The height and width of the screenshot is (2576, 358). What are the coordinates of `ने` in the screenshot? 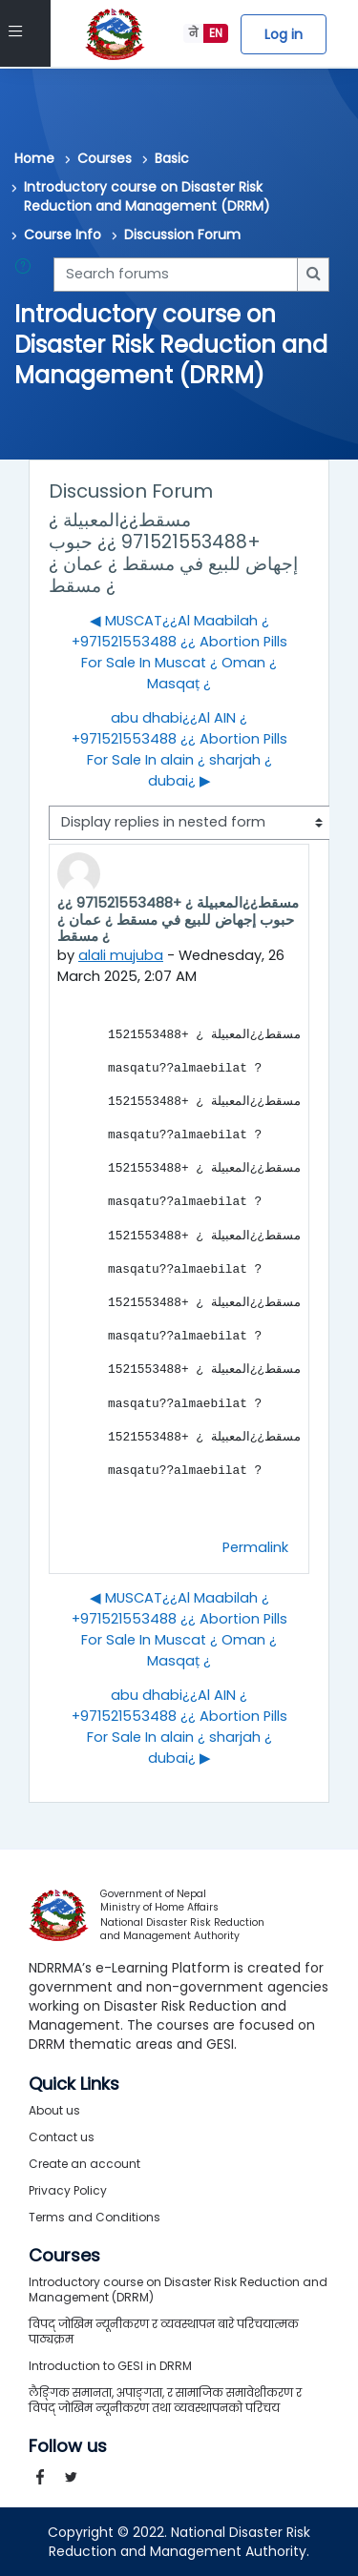 It's located at (193, 33).